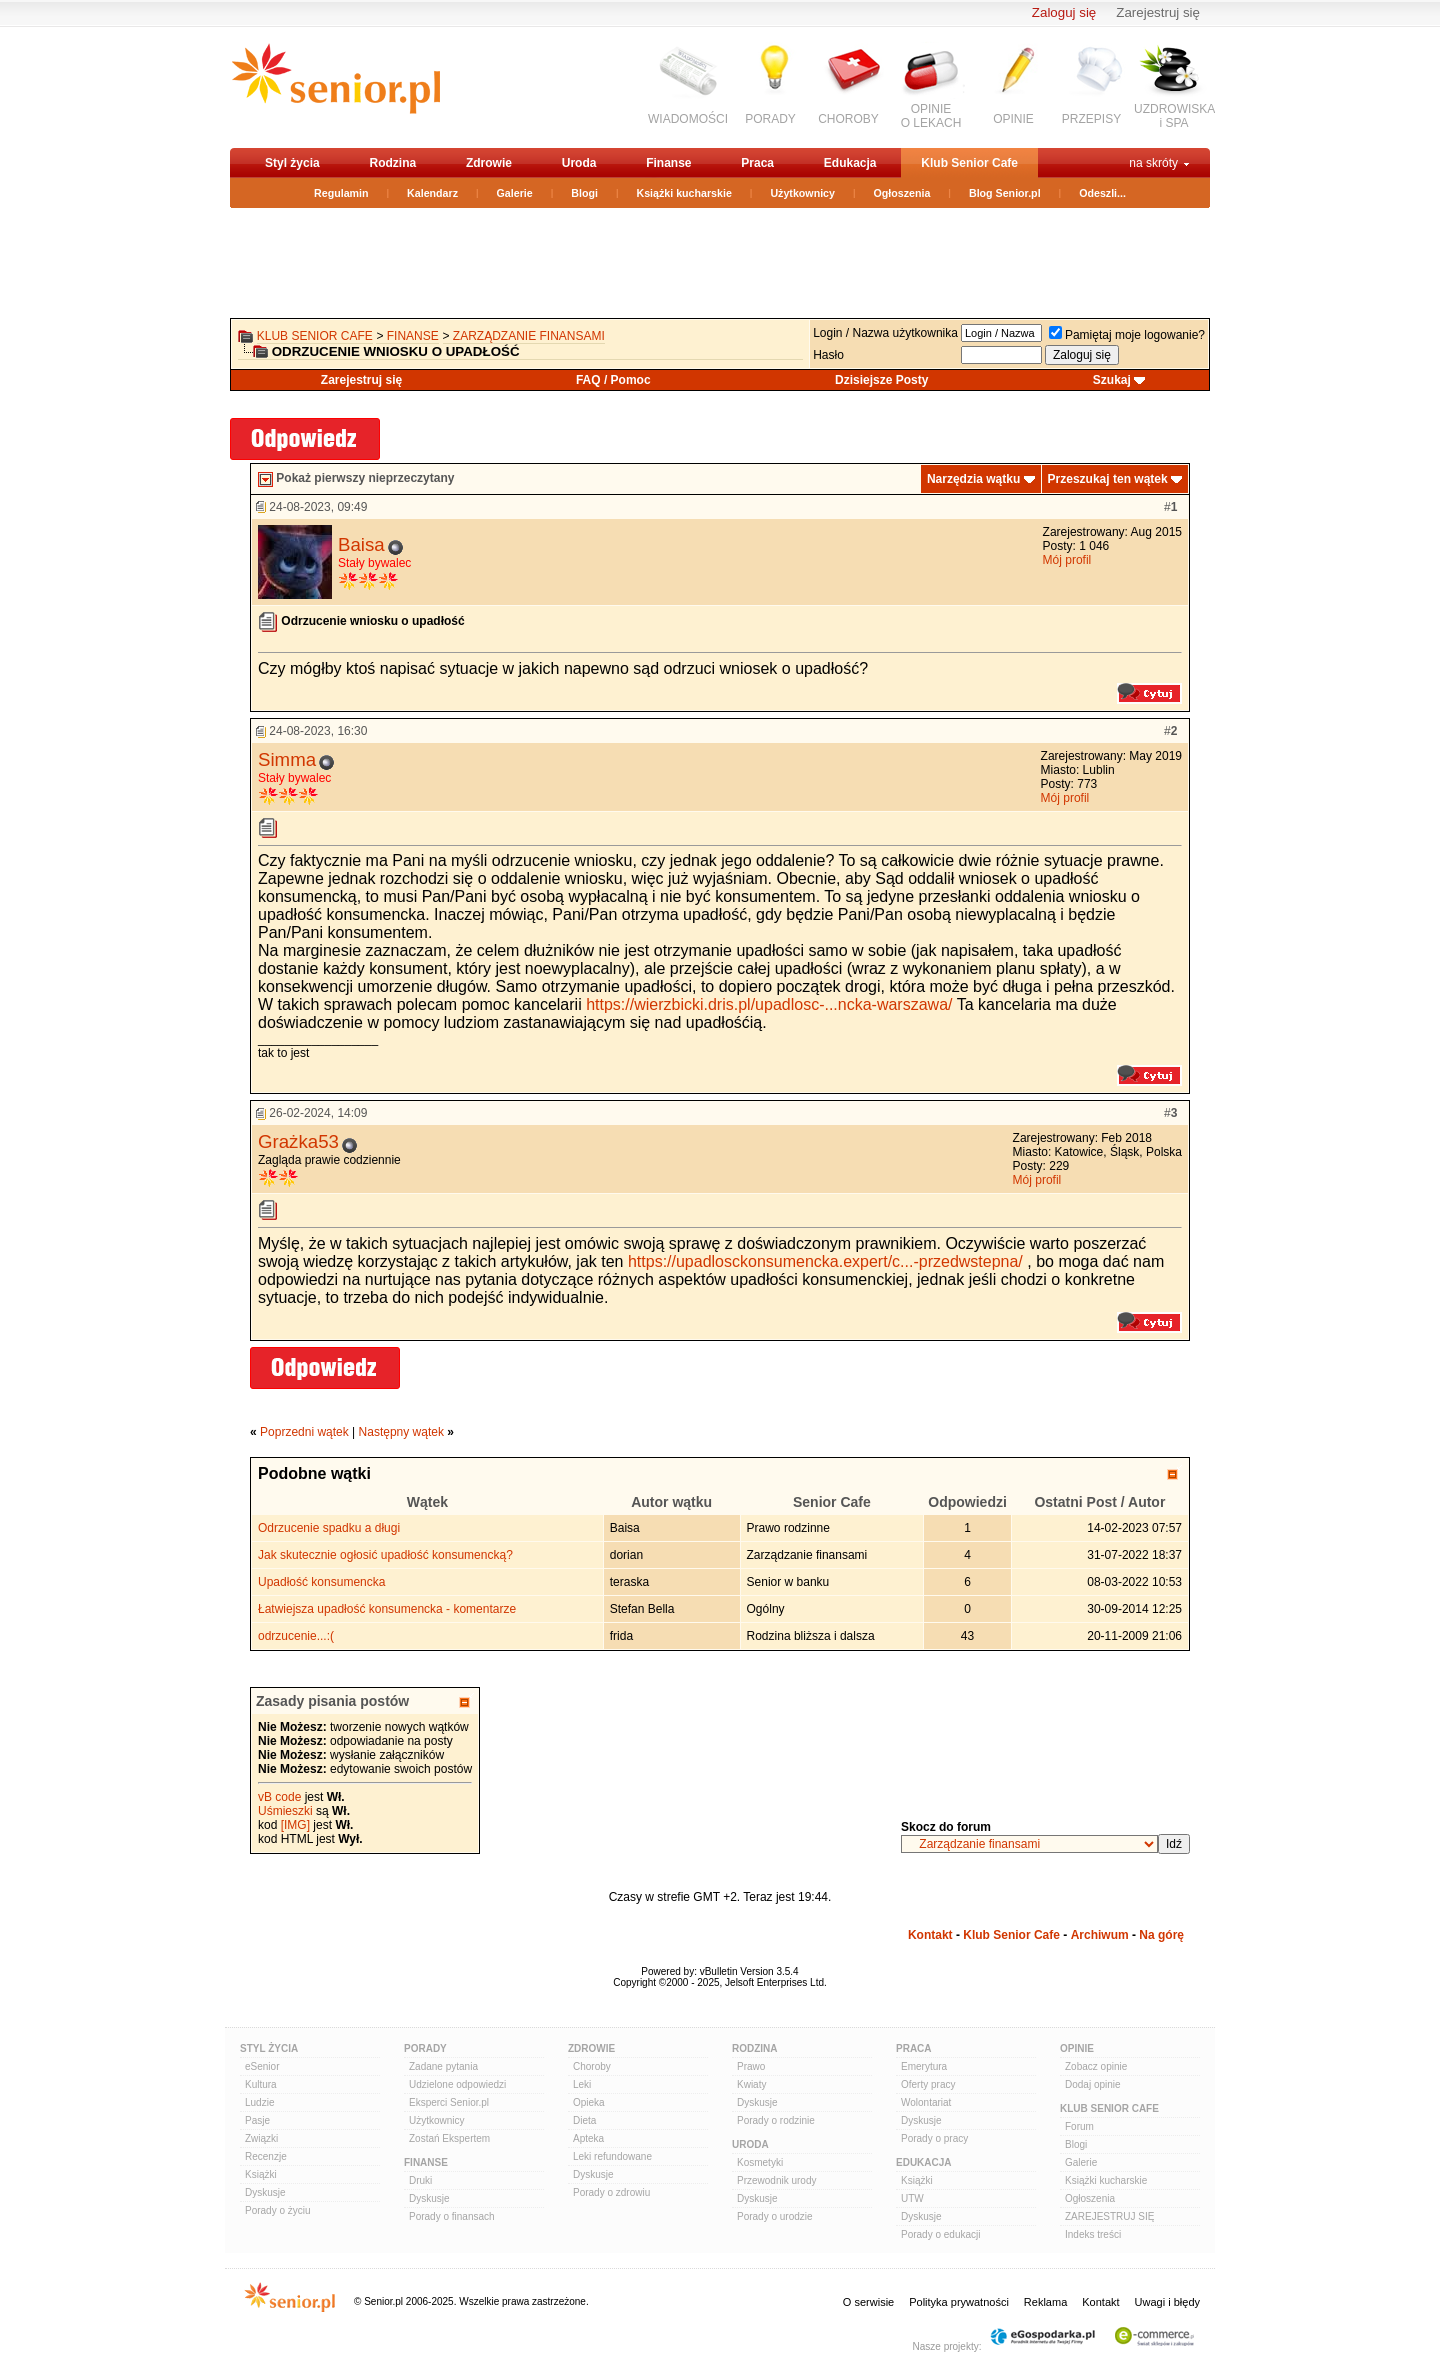 This screenshot has height=2377, width=1440. I want to click on Uroda, so click(579, 163).